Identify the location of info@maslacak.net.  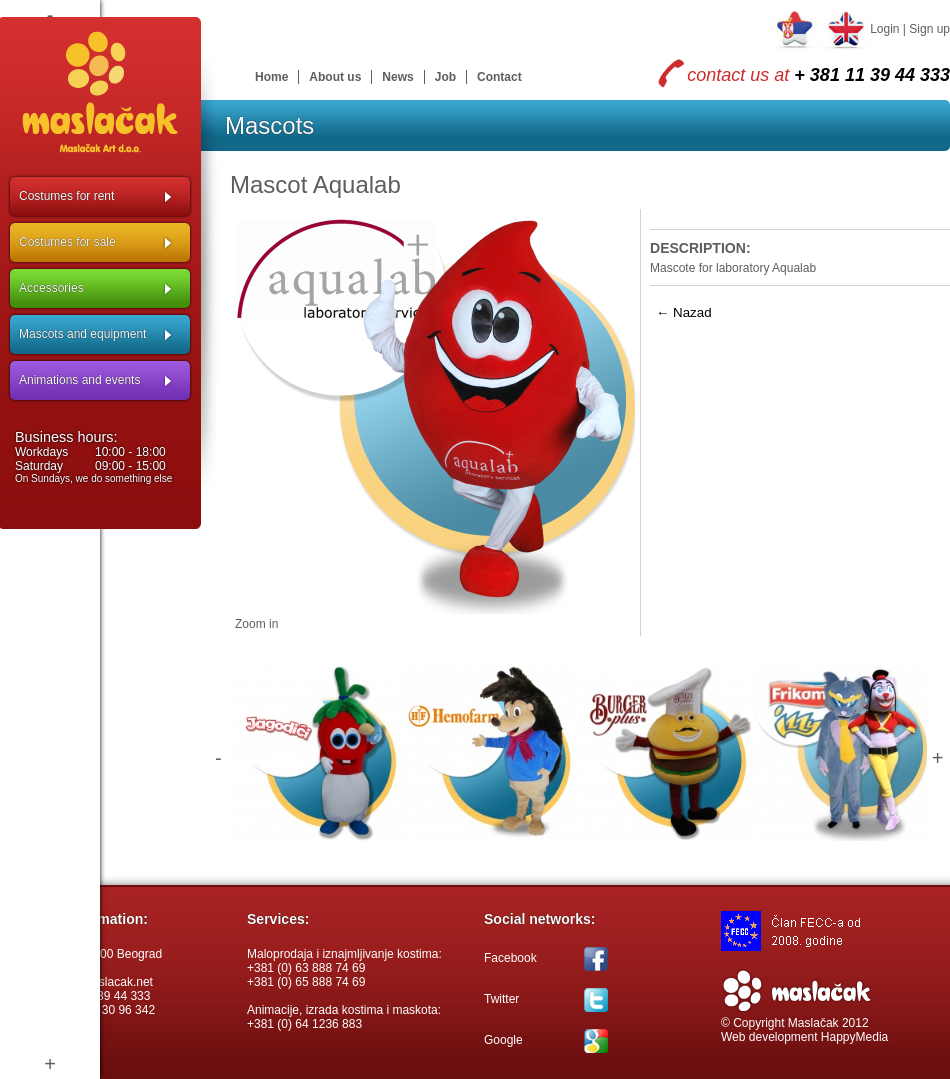
(102, 982).